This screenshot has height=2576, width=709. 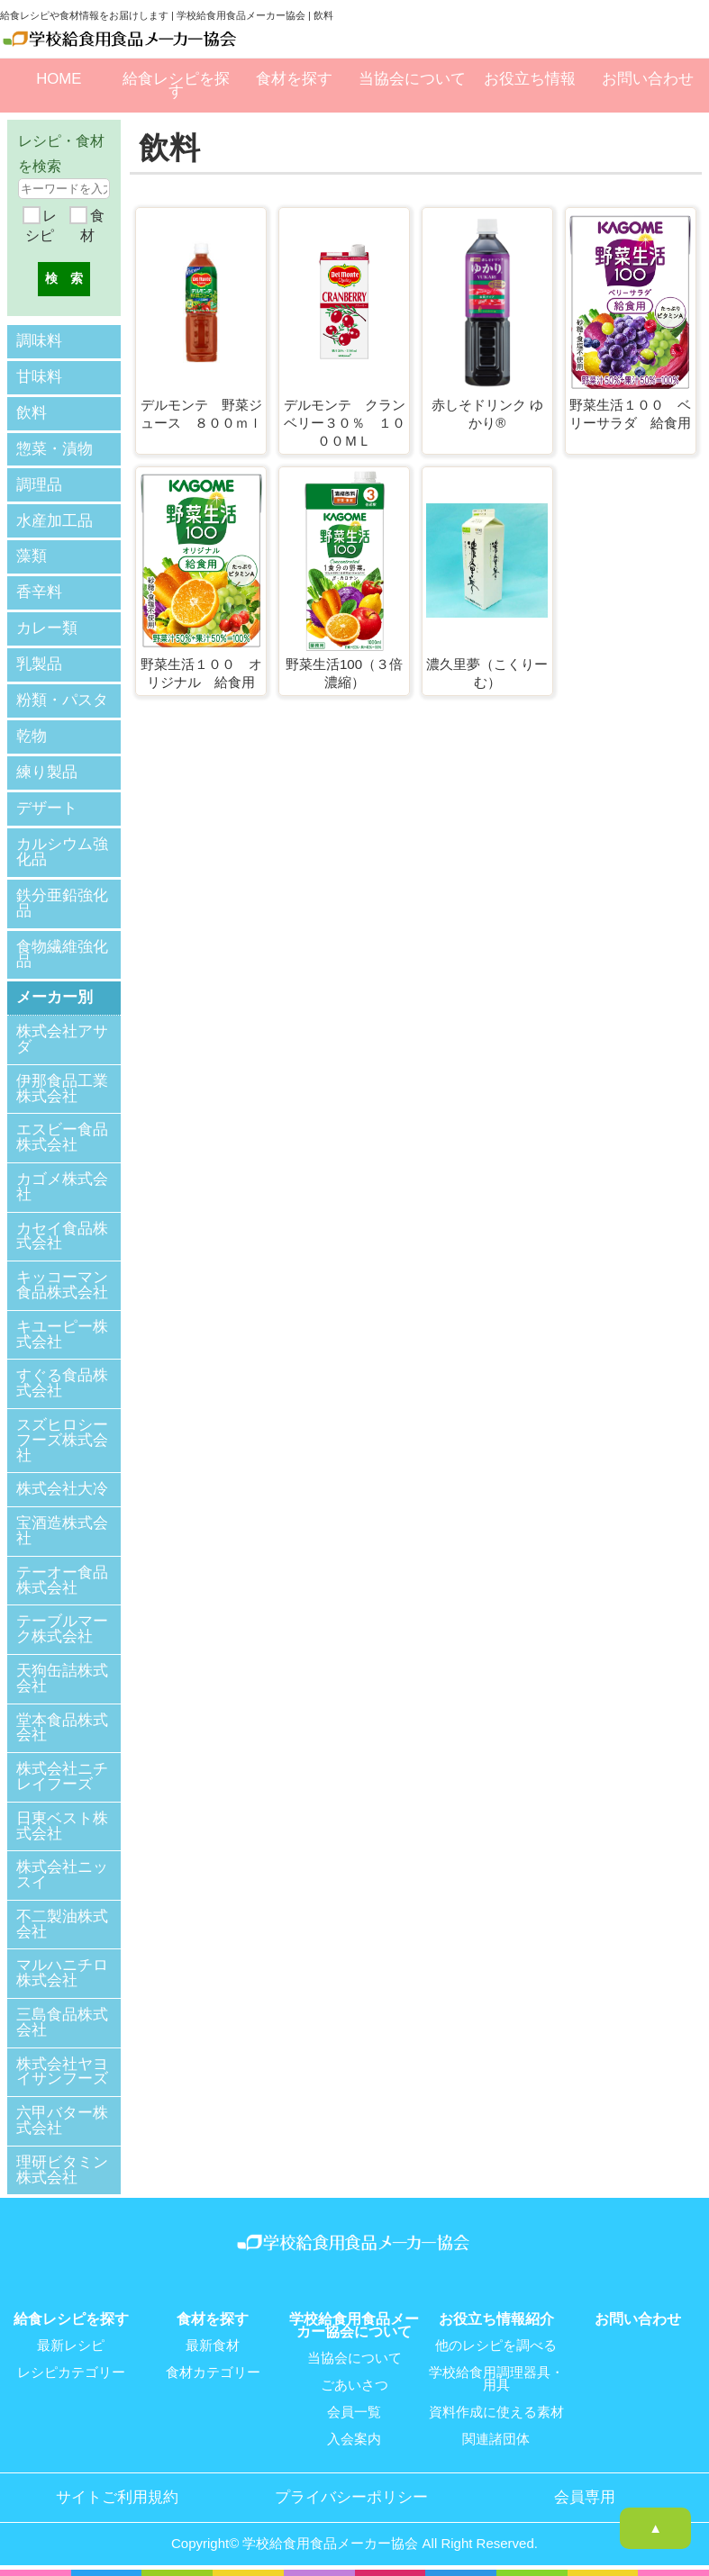 I want to click on HOME, so click(x=58, y=78).